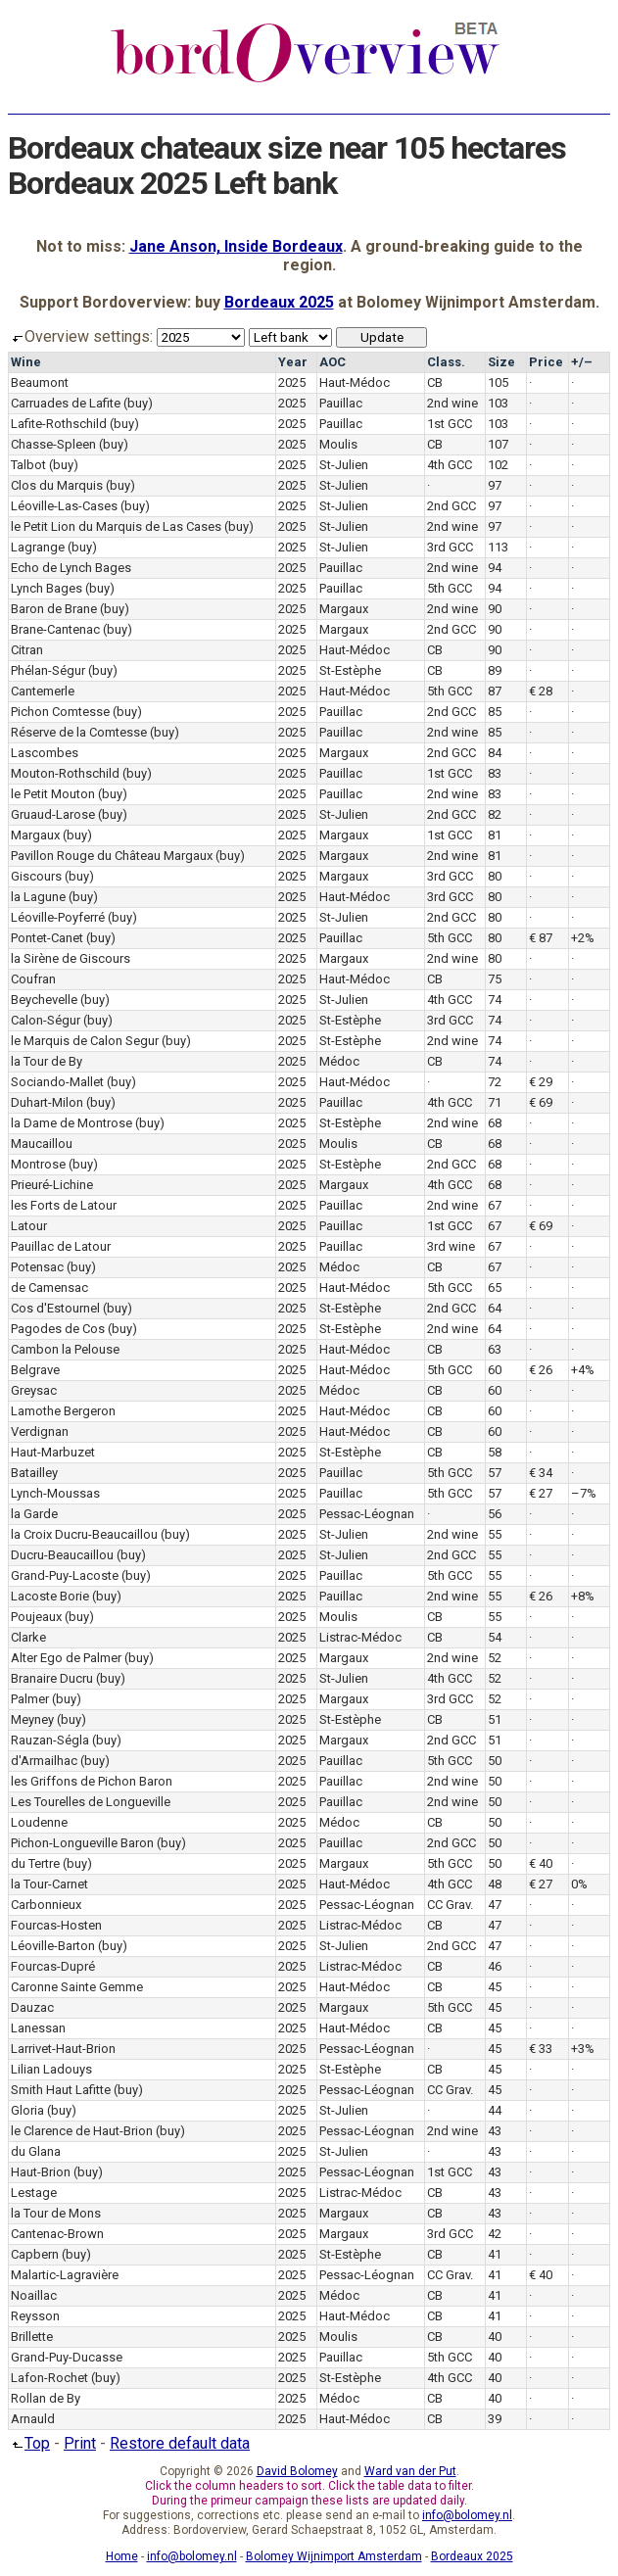 This screenshot has width=618, height=2576. Describe the element at coordinates (116, 526) in the screenshot. I see `le Petit Lion du Marquis de Las Cases` at that location.